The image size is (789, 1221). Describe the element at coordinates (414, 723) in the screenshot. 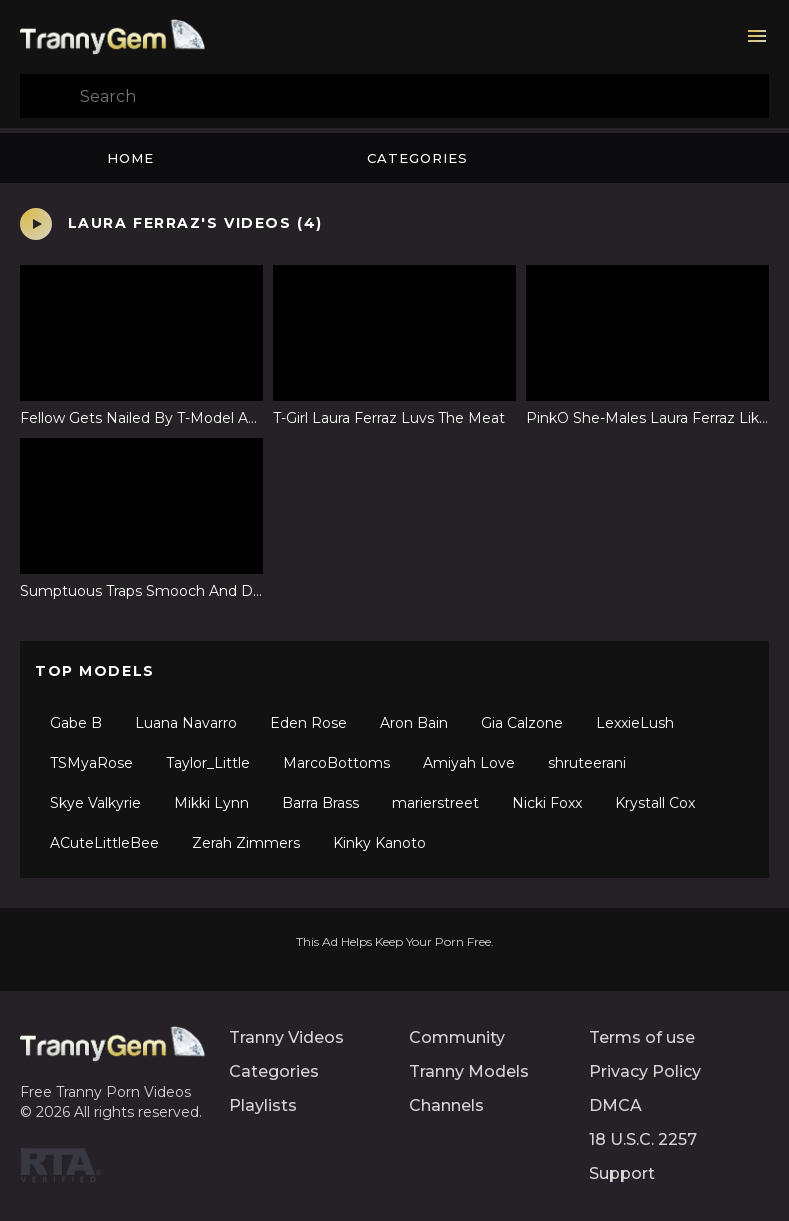

I see `Aron Bain` at that location.